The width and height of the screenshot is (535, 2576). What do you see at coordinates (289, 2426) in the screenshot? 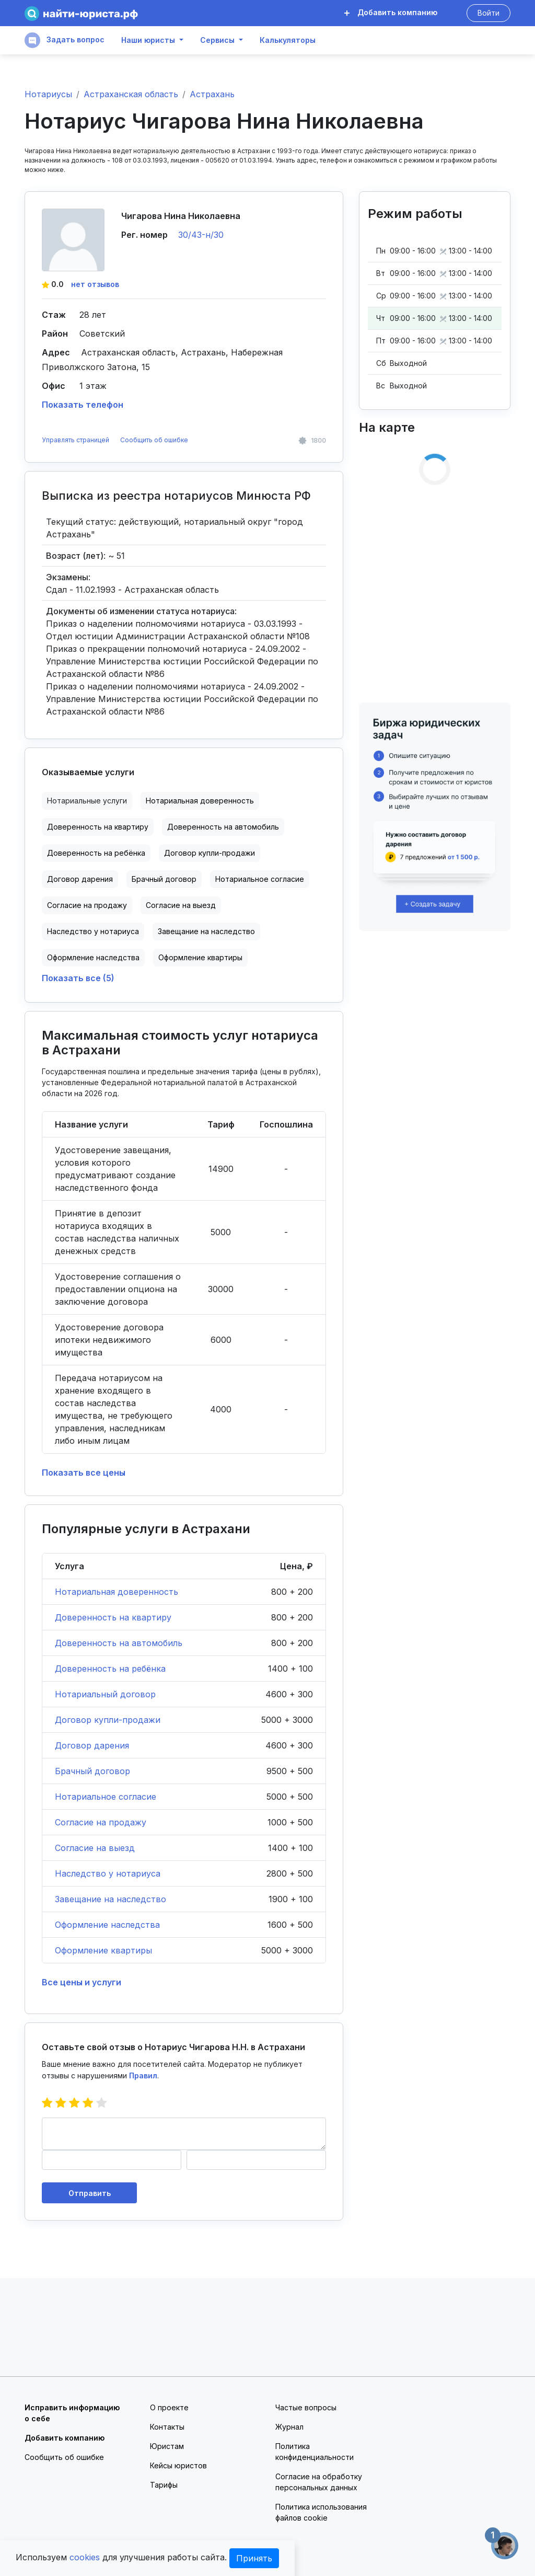
I see `Журнал` at bounding box center [289, 2426].